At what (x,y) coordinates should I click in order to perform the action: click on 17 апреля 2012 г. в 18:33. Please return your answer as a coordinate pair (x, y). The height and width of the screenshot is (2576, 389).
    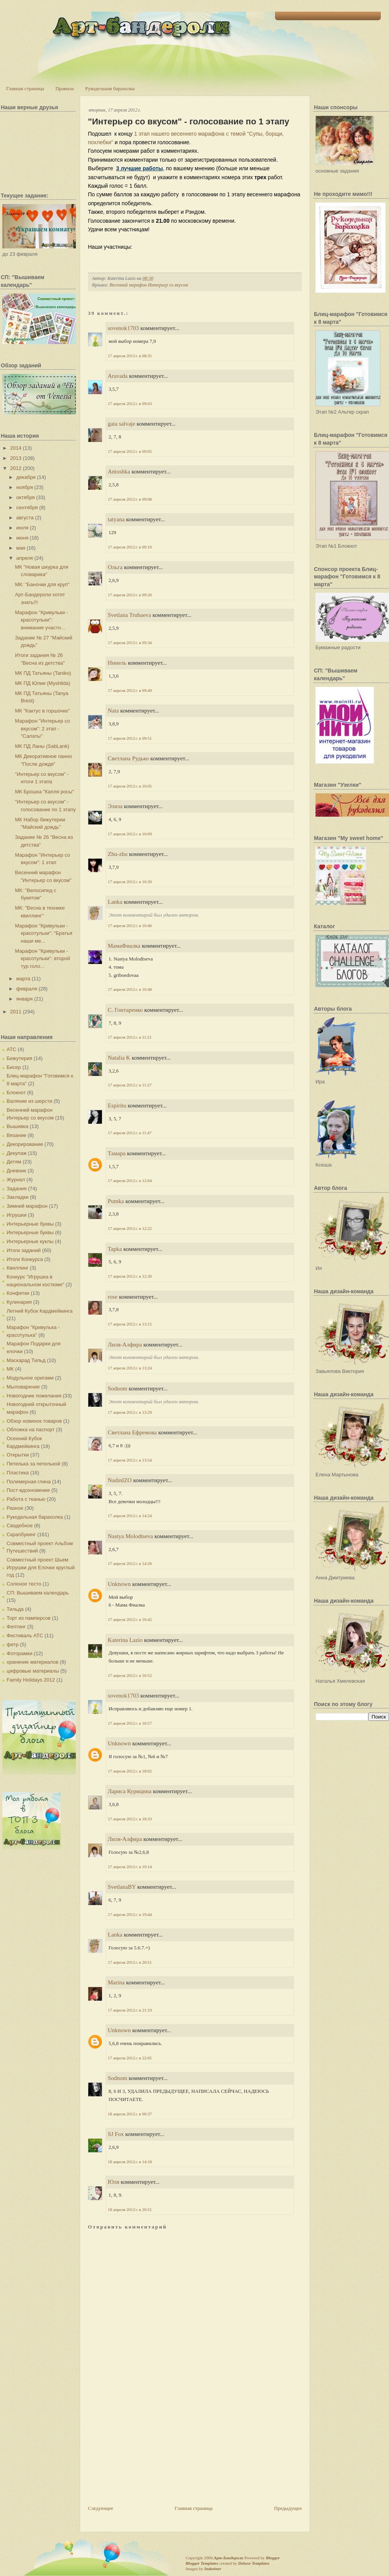
    Looking at the image, I should click on (130, 1818).